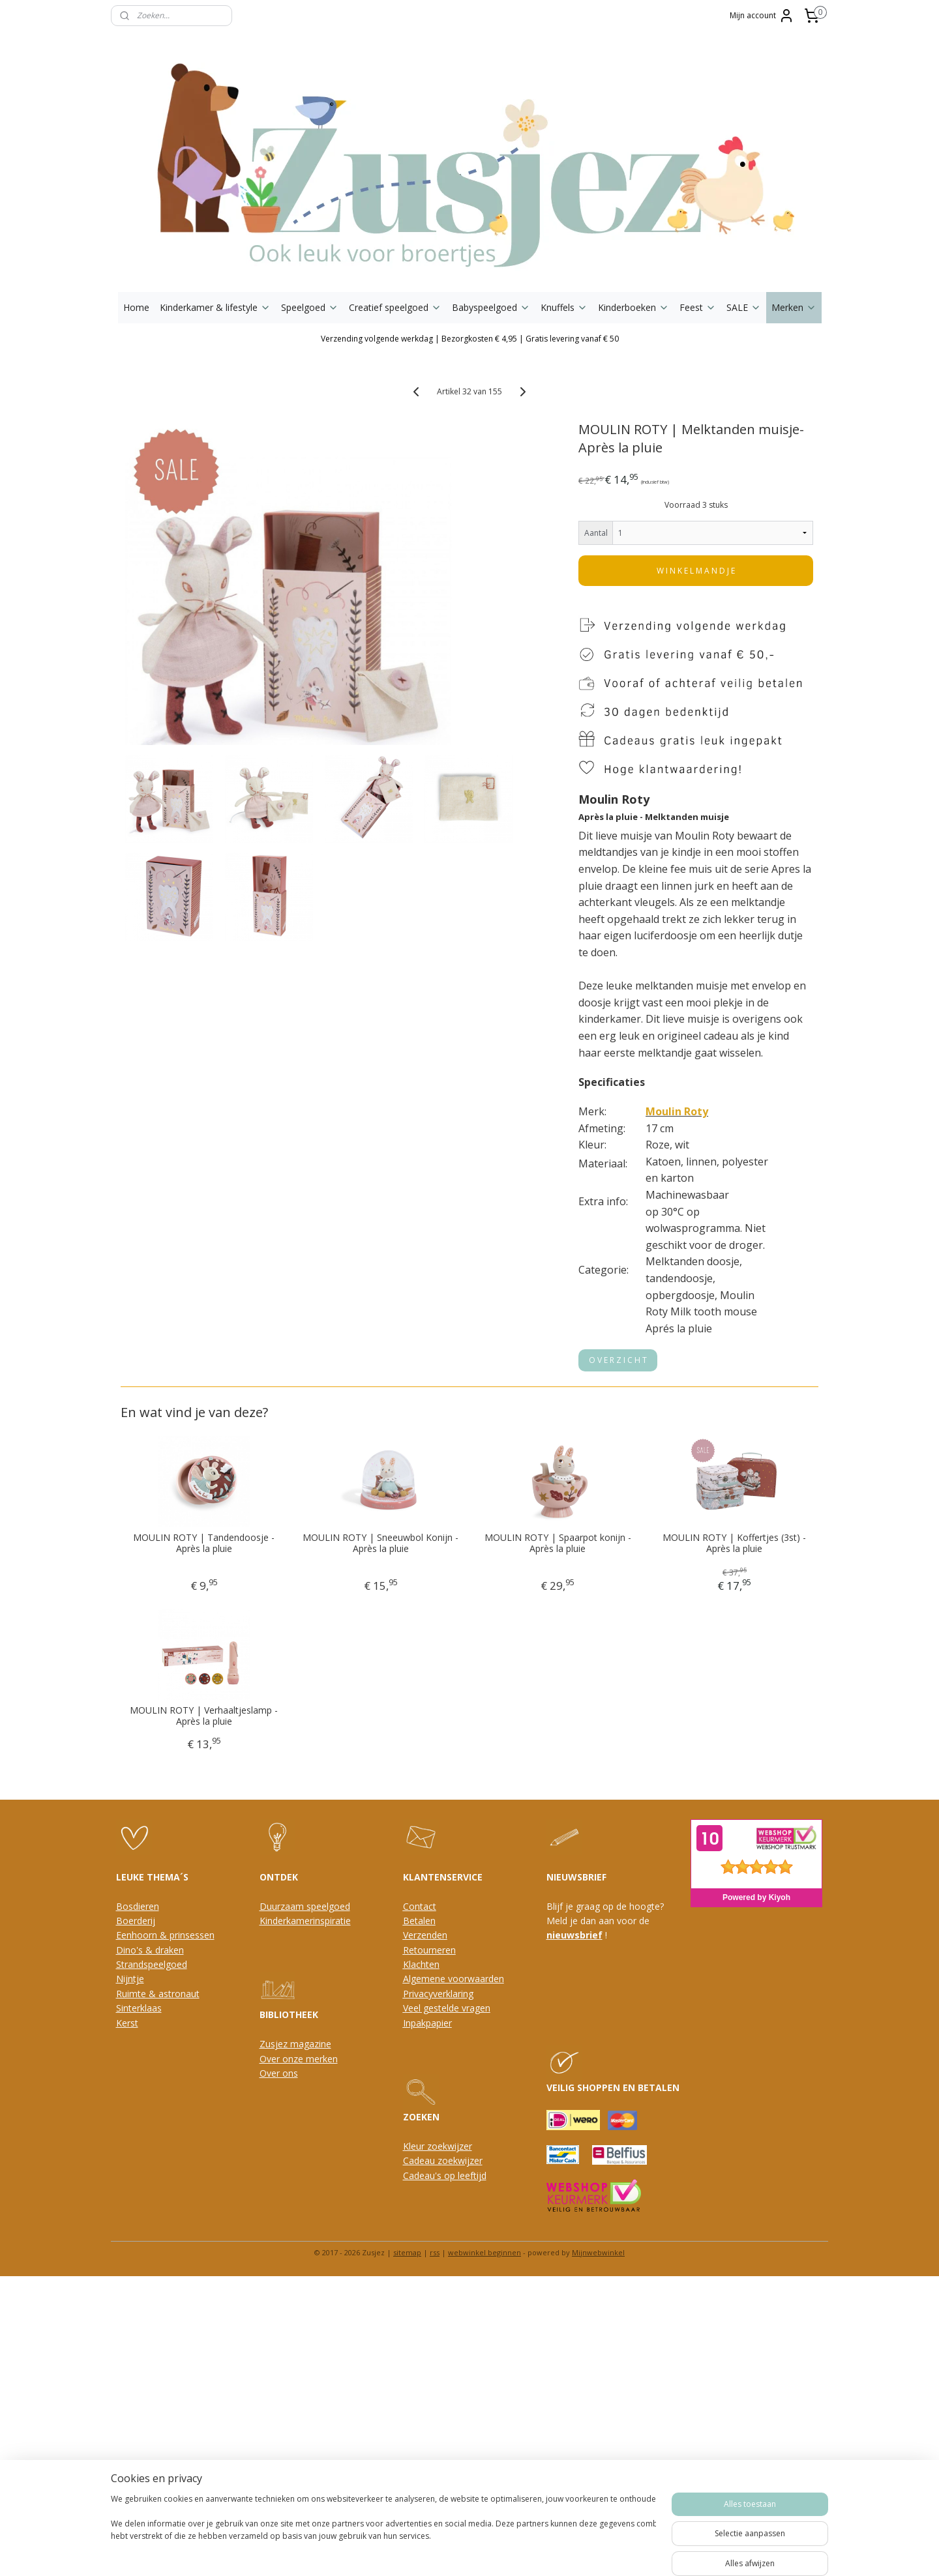 Image resolution: width=939 pixels, height=2576 pixels. What do you see at coordinates (633, 307) in the screenshot?
I see `Kinderboeken` at bounding box center [633, 307].